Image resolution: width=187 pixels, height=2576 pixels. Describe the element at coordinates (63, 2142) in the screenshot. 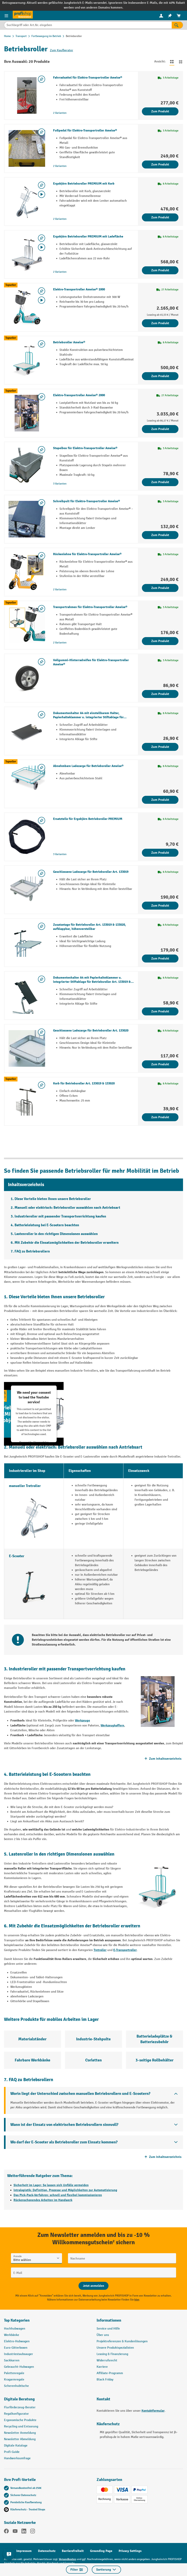

I see `Wo darf der E-Scooter als Betriebsroller zum Einsatz kommen?` at that location.